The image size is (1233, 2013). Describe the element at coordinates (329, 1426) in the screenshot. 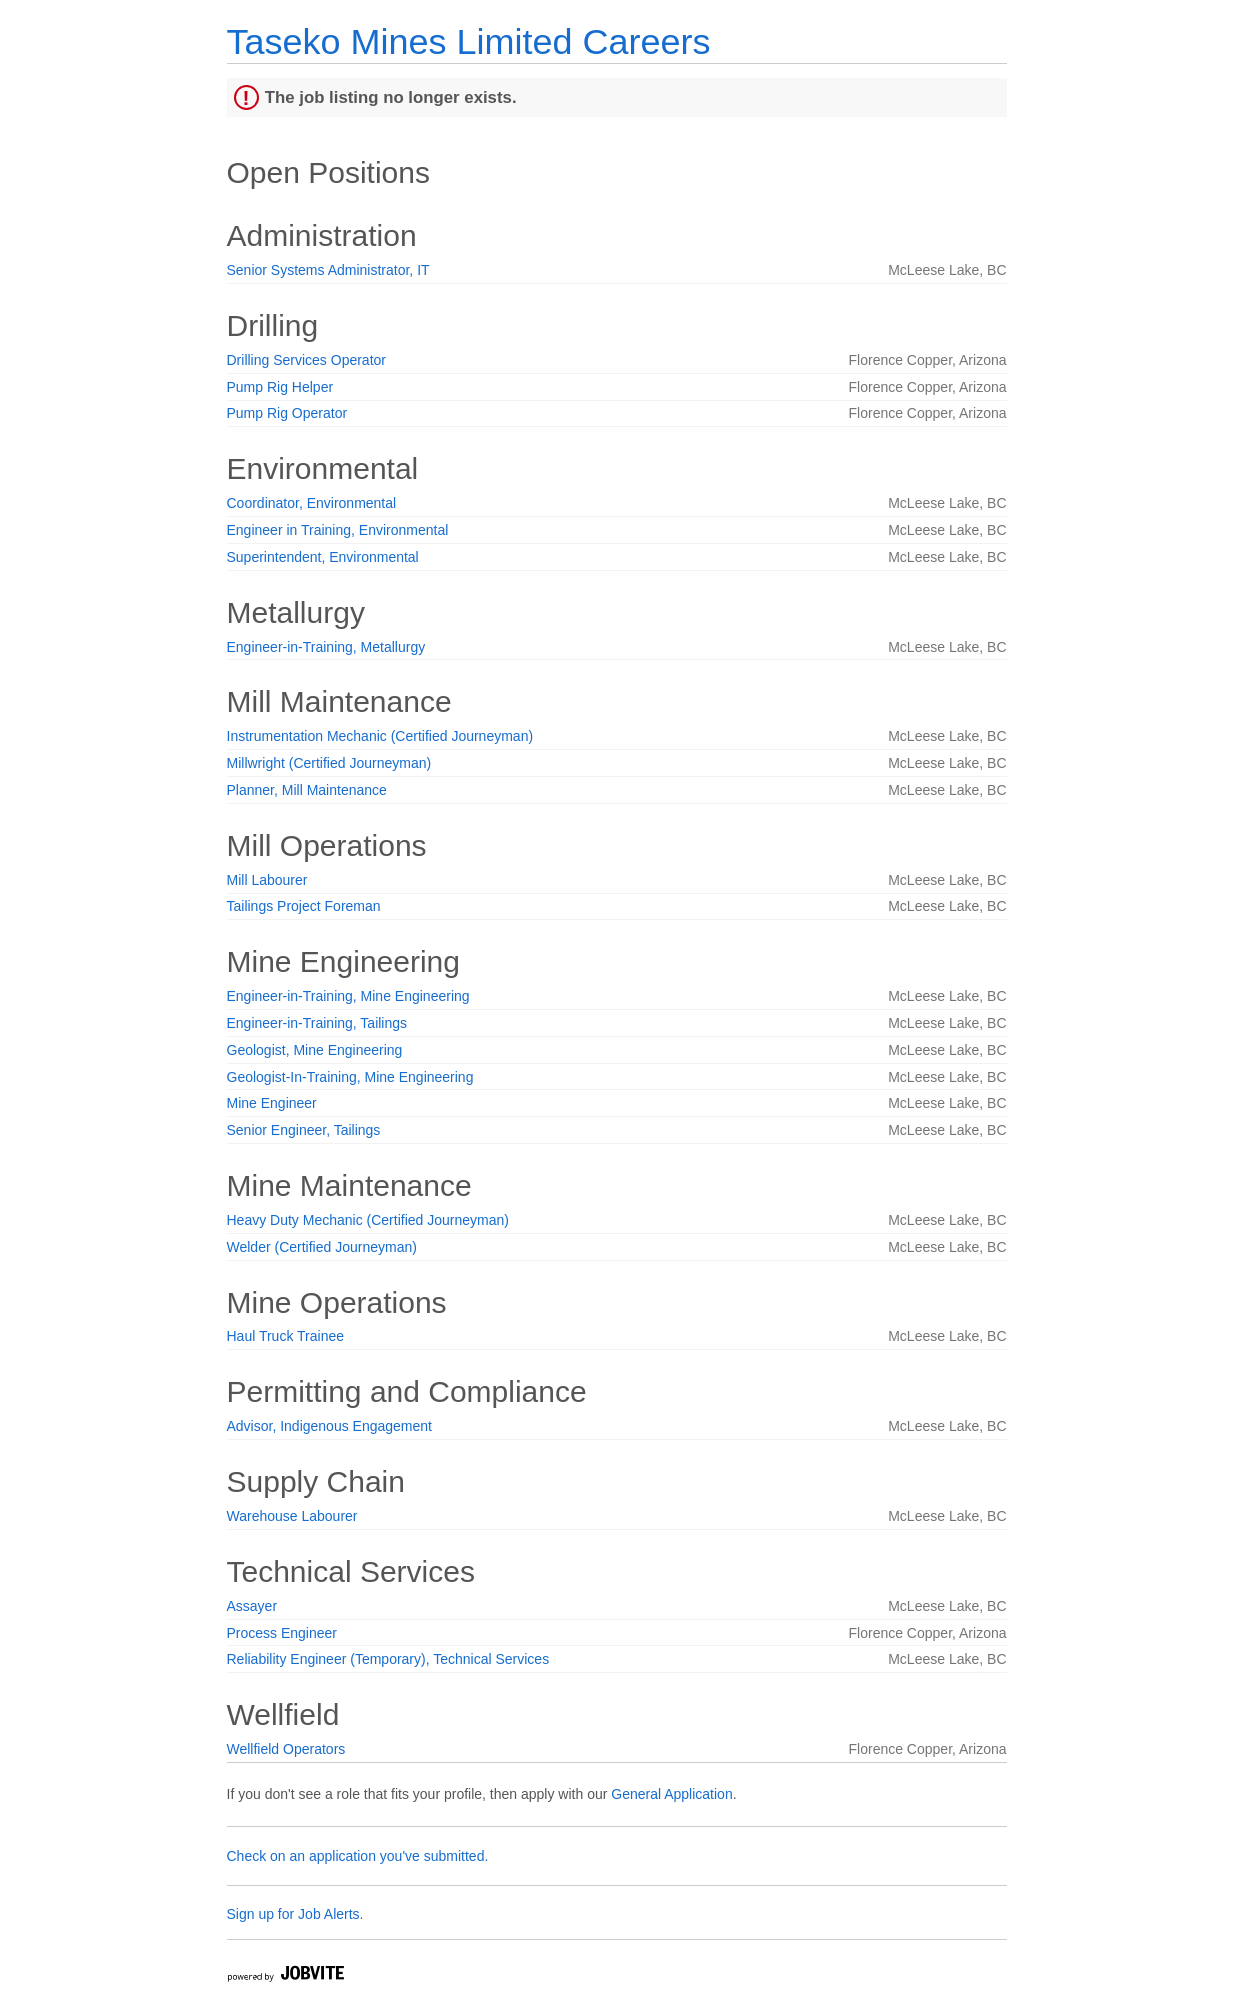

I see `Advisor, Indigenous Engagement` at that location.